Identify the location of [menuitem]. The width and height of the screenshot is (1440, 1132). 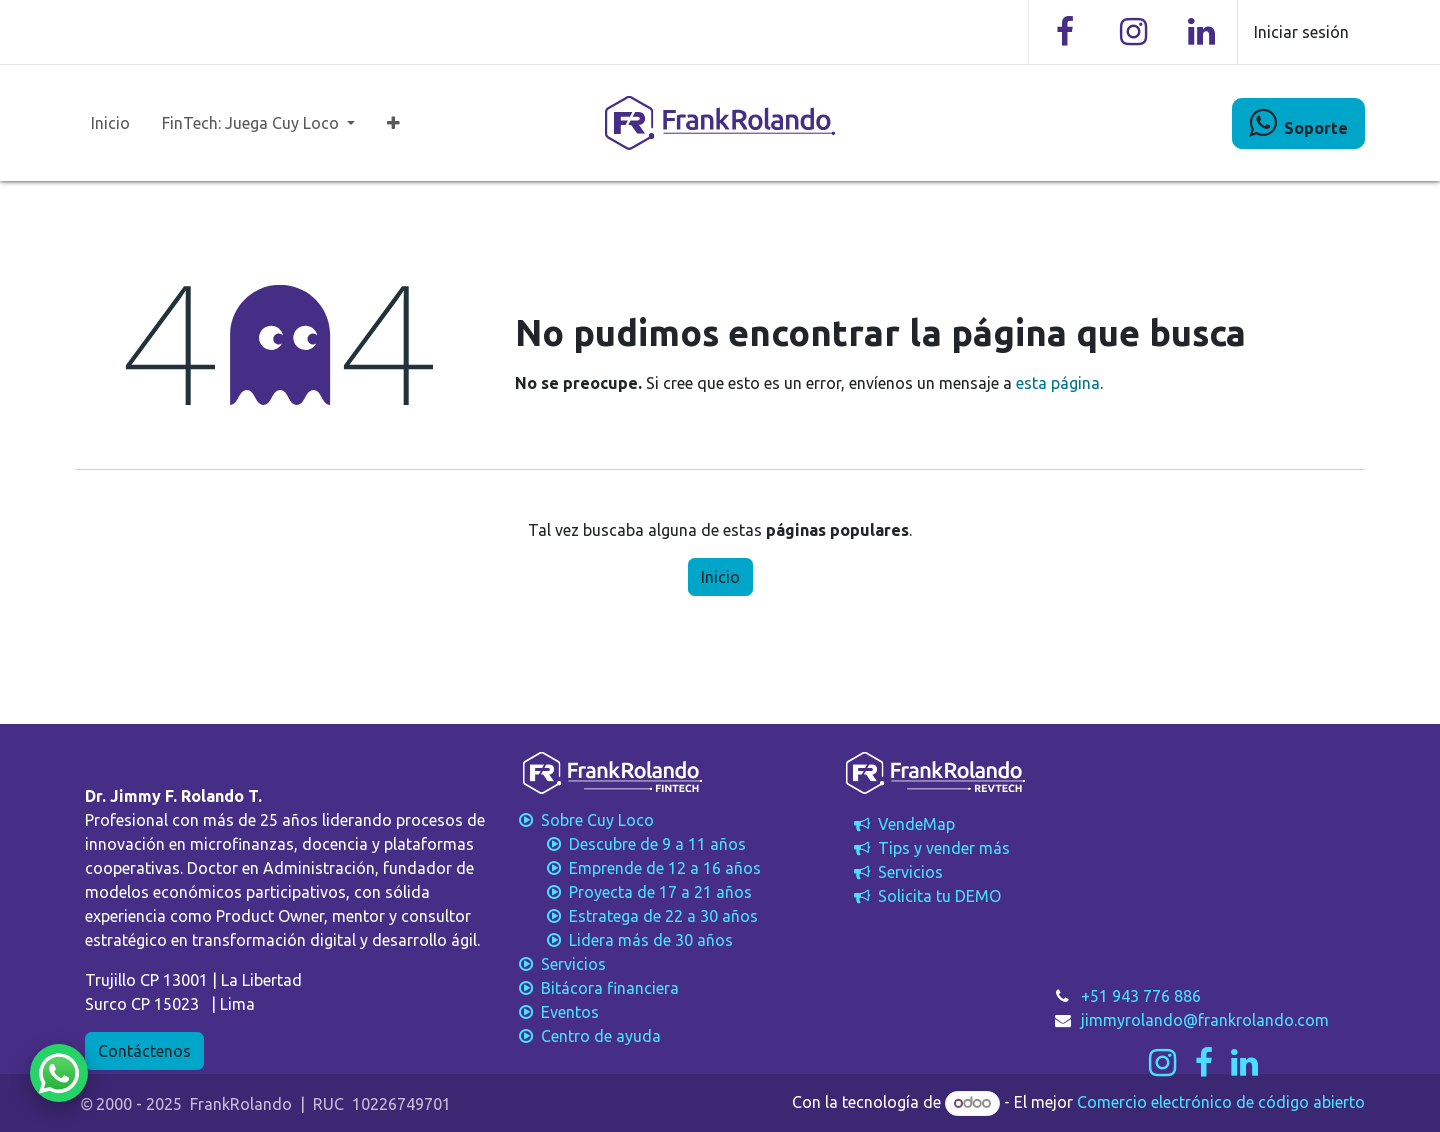
(110, 123).